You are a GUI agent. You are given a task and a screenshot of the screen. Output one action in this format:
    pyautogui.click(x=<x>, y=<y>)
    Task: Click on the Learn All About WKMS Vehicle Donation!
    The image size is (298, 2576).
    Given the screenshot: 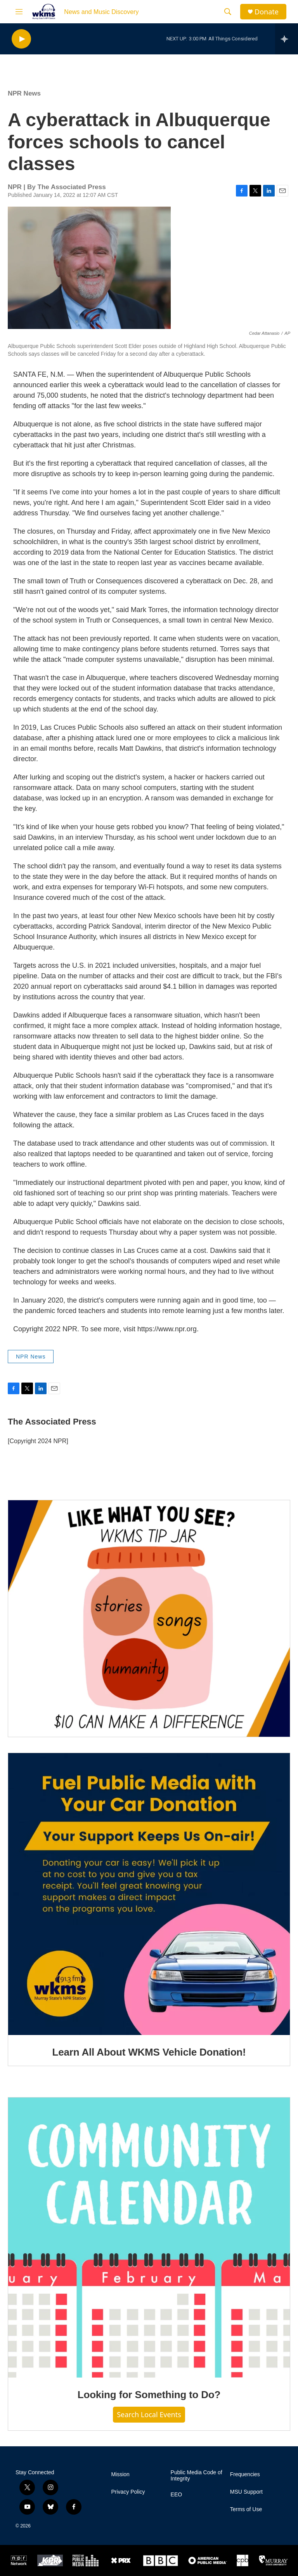 What is the action you would take?
    pyautogui.click(x=149, y=2052)
    